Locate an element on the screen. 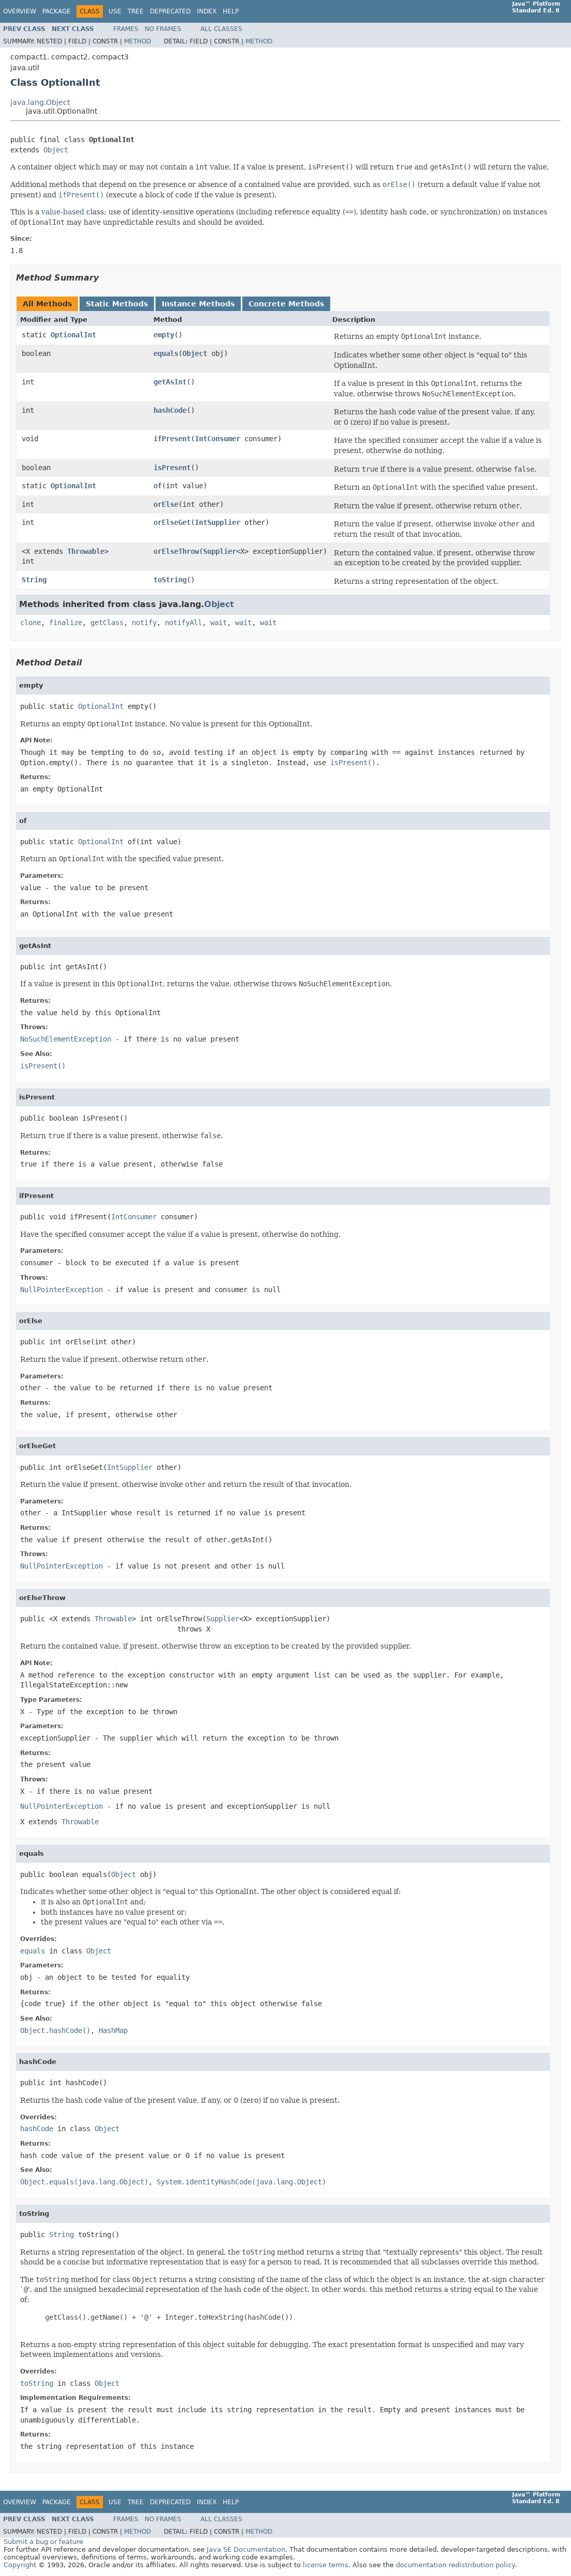  value-based is located at coordinates (62, 212).